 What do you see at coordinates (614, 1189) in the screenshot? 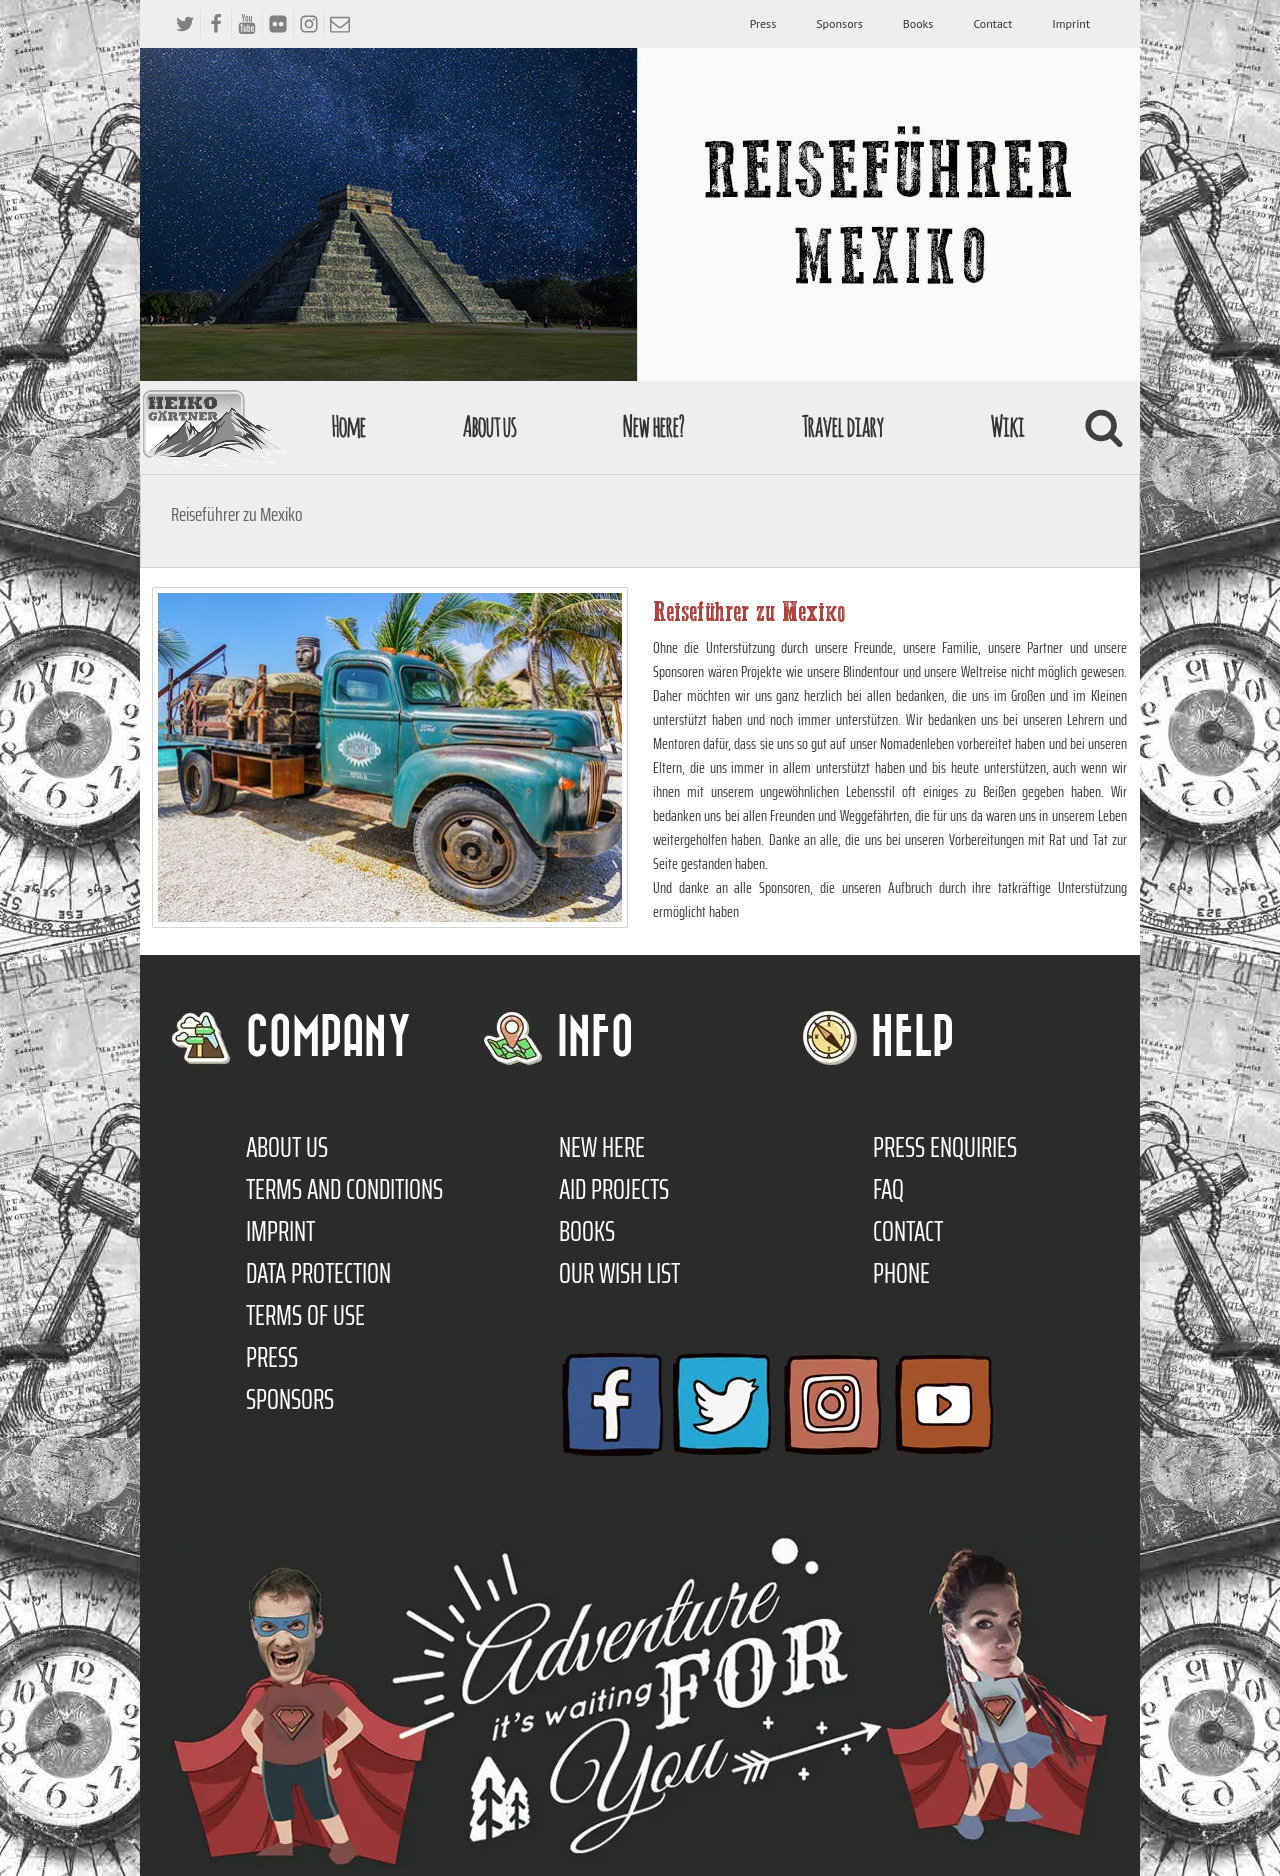
I see `Aid Projects` at bounding box center [614, 1189].